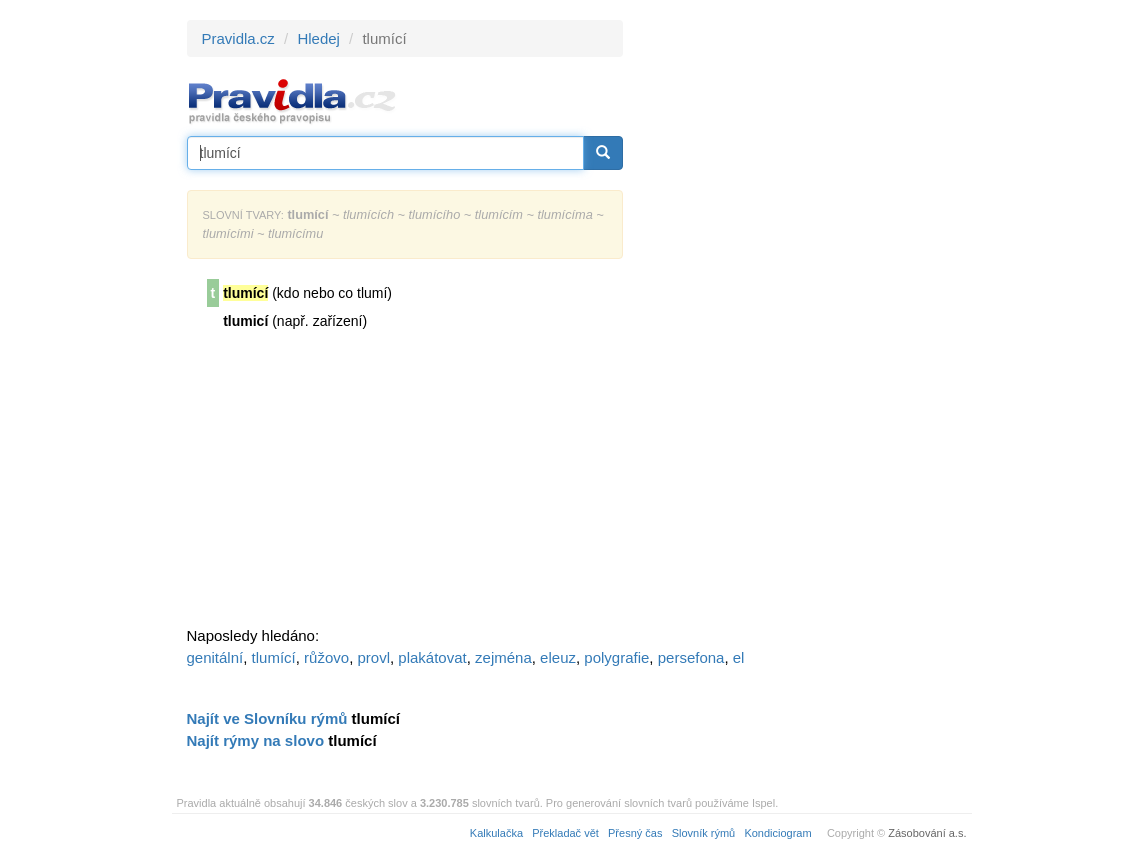 The height and width of the screenshot is (846, 1143). Describe the element at coordinates (739, 657) in the screenshot. I see `el` at that location.